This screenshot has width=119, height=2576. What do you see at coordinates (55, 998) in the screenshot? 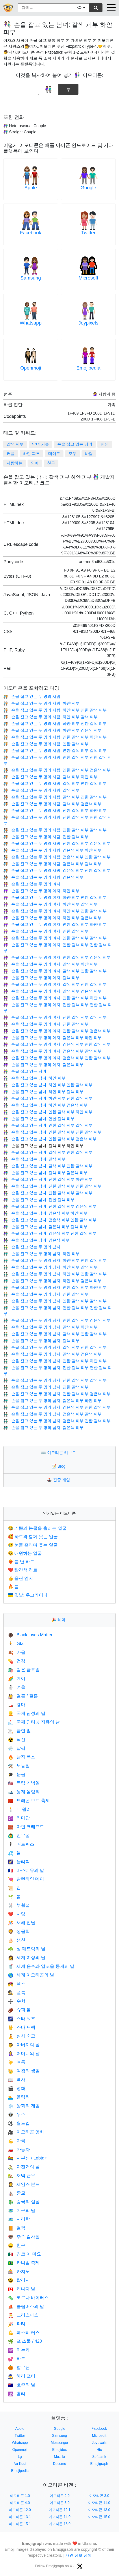
I see `손을 잡고 있는 두 명의 여자: 진한 갈색 피부 하얀 피부` at bounding box center [55, 998].